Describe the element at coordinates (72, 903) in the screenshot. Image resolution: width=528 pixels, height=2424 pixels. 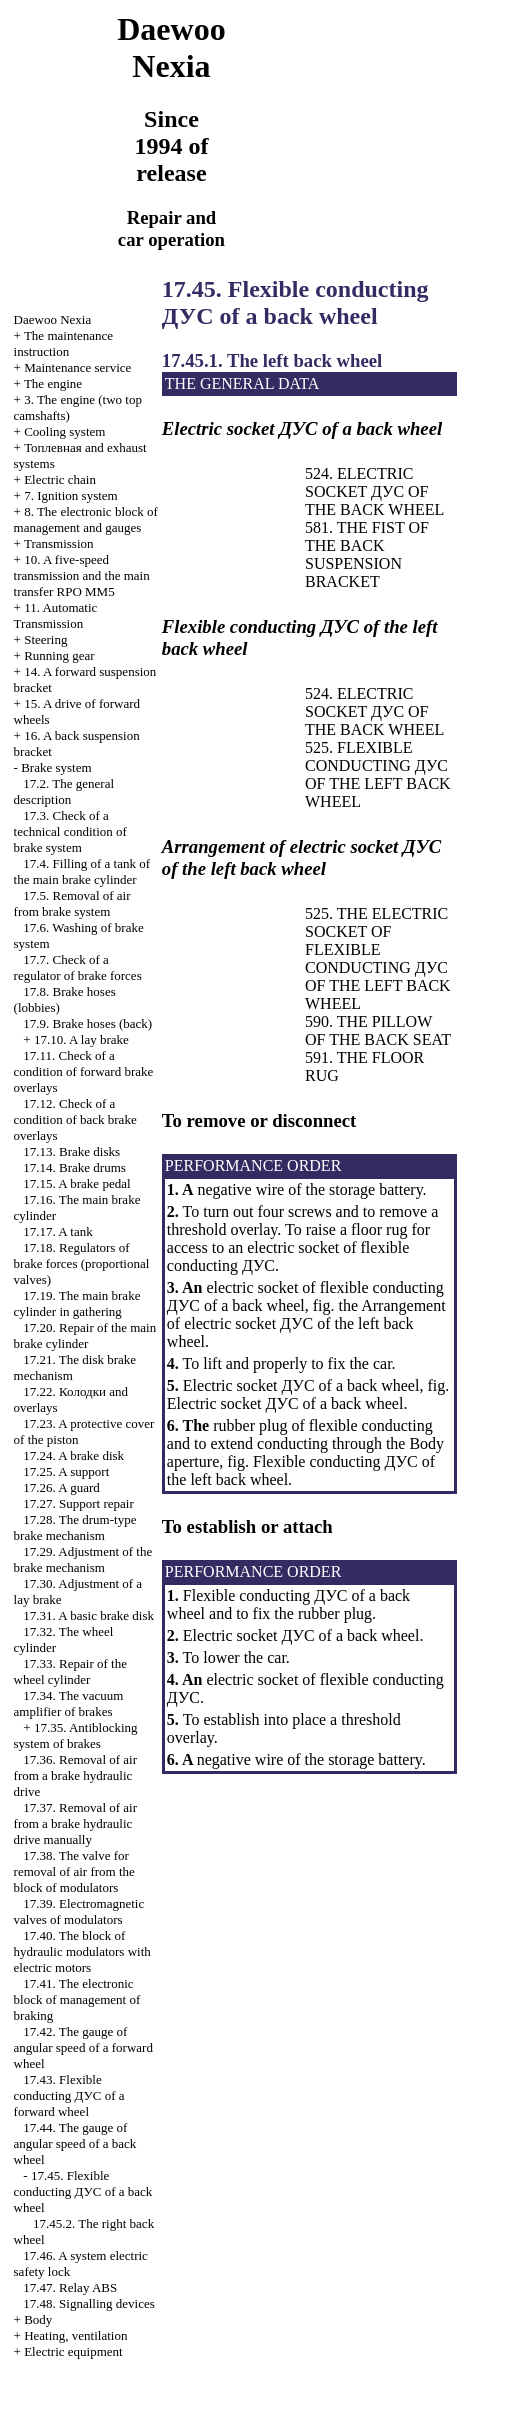
I see `17.5. Removal of air from brake system` at that location.